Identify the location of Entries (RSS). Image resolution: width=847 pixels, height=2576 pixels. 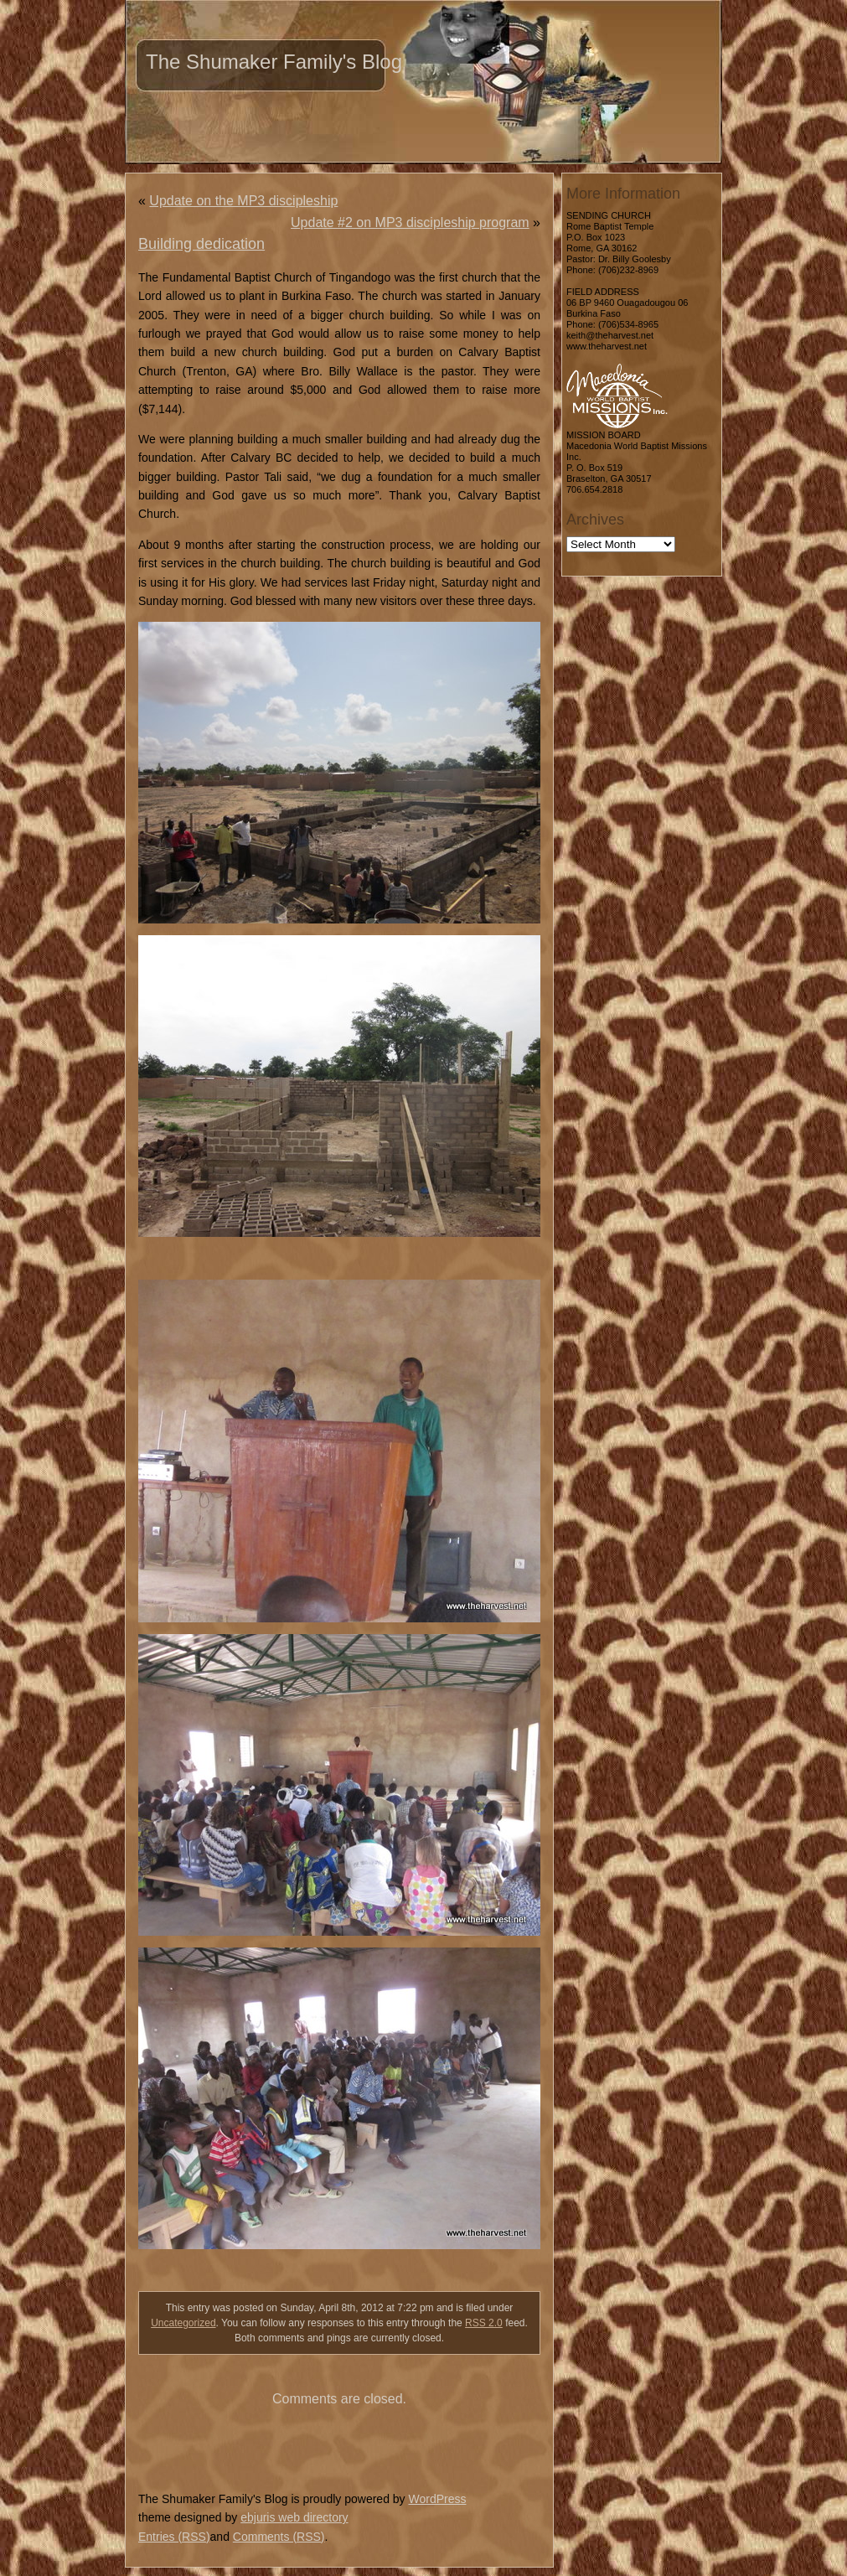
(174, 2536).